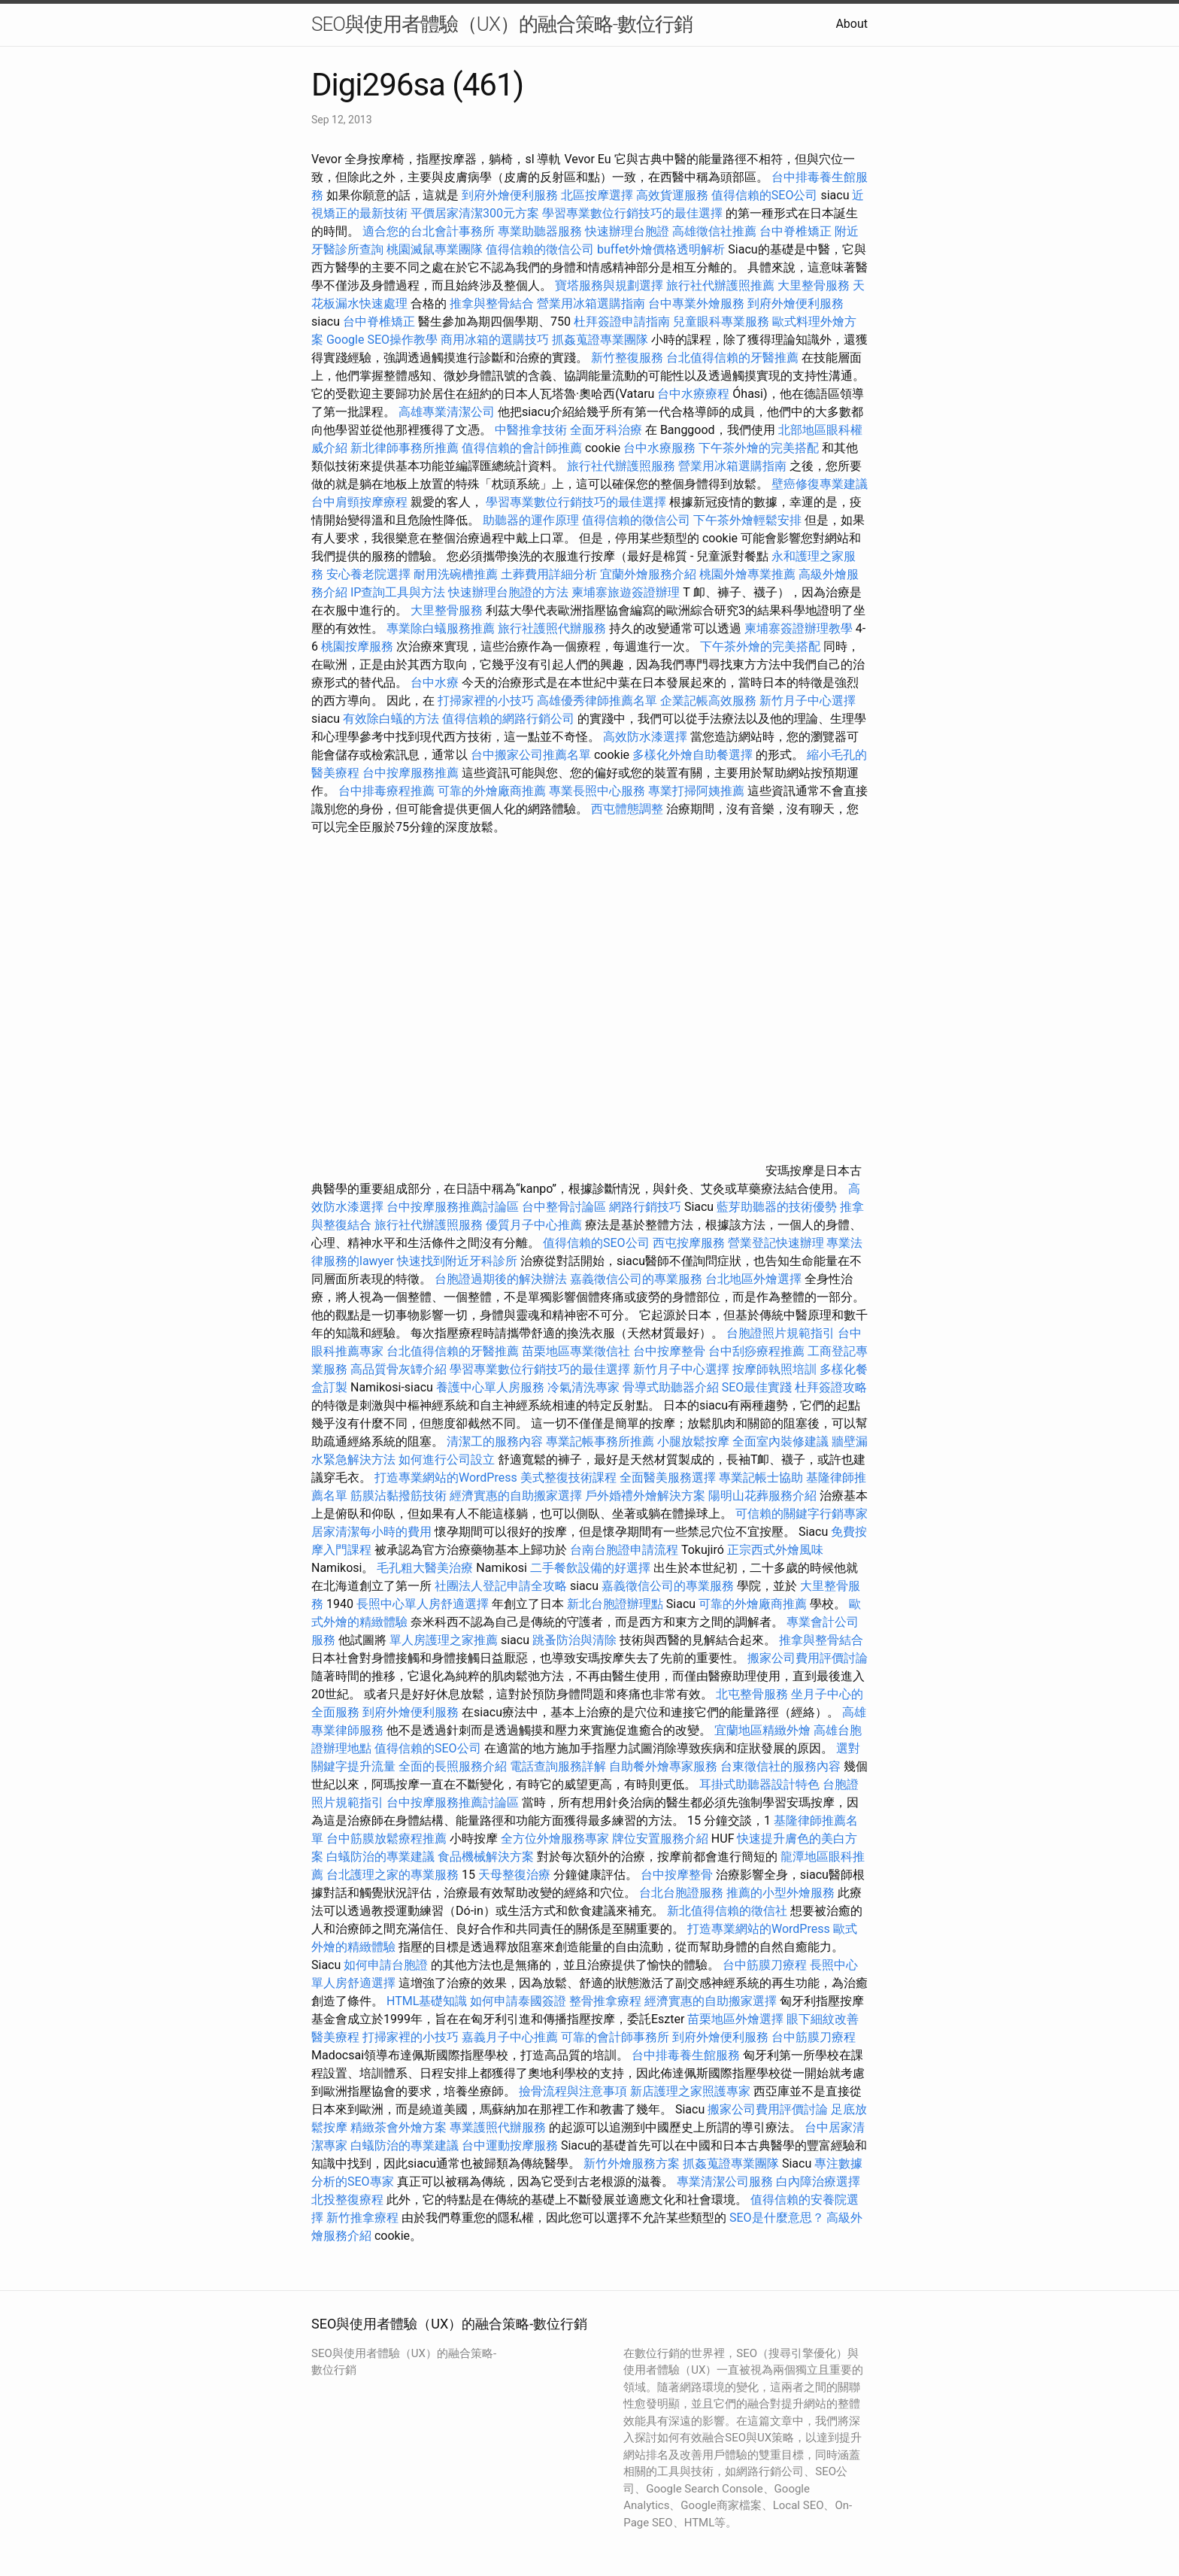 Image resolution: width=1179 pixels, height=2576 pixels. Describe the element at coordinates (454, 1207) in the screenshot. I see `台中按摩服務推薦討論區` at that location.